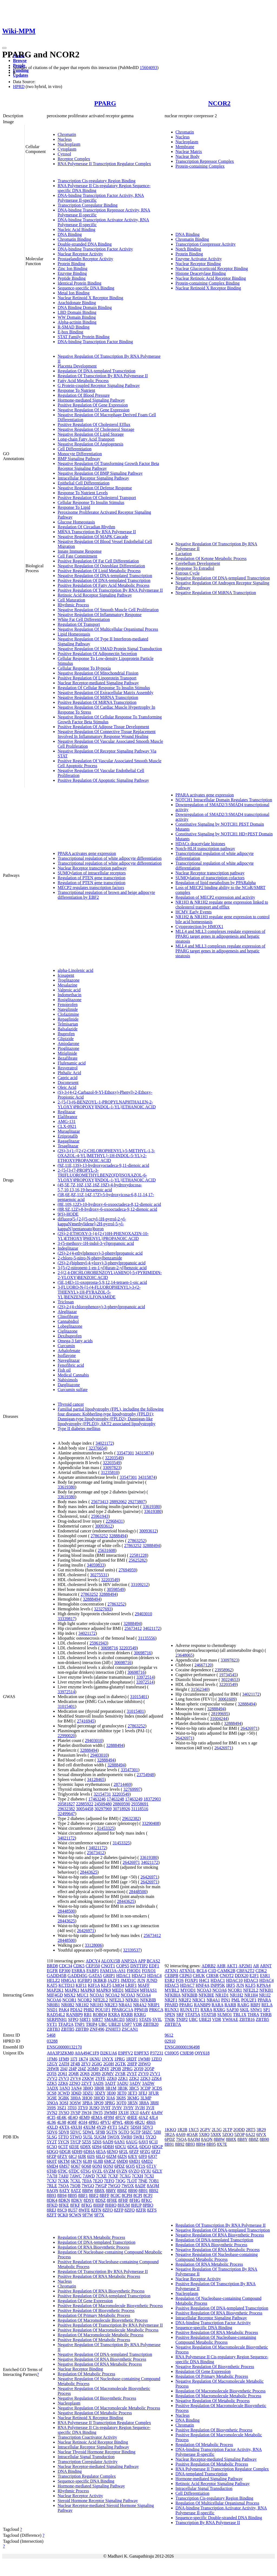  Describe the element at coordinates (68, 1014) in the screenshot. I see `Clofazimine` at that location.